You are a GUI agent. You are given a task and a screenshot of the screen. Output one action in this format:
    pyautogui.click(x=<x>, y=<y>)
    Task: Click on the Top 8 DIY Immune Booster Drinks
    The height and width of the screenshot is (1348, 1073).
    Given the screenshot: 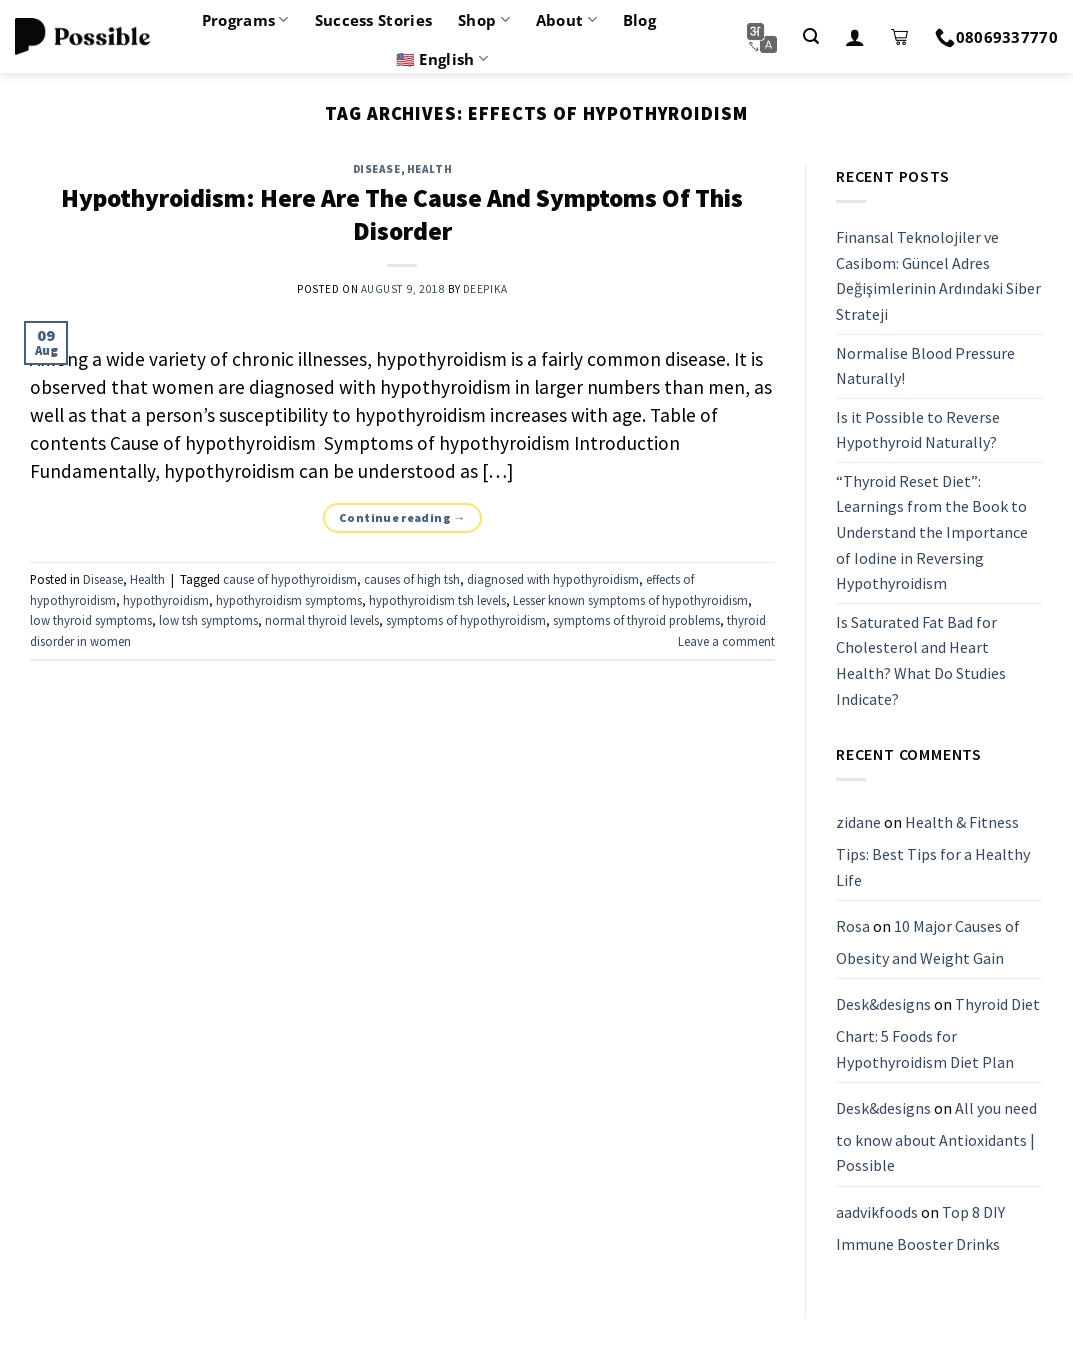 What is the action you would take?
    pyautogui.click(x=920, y=1228)
    